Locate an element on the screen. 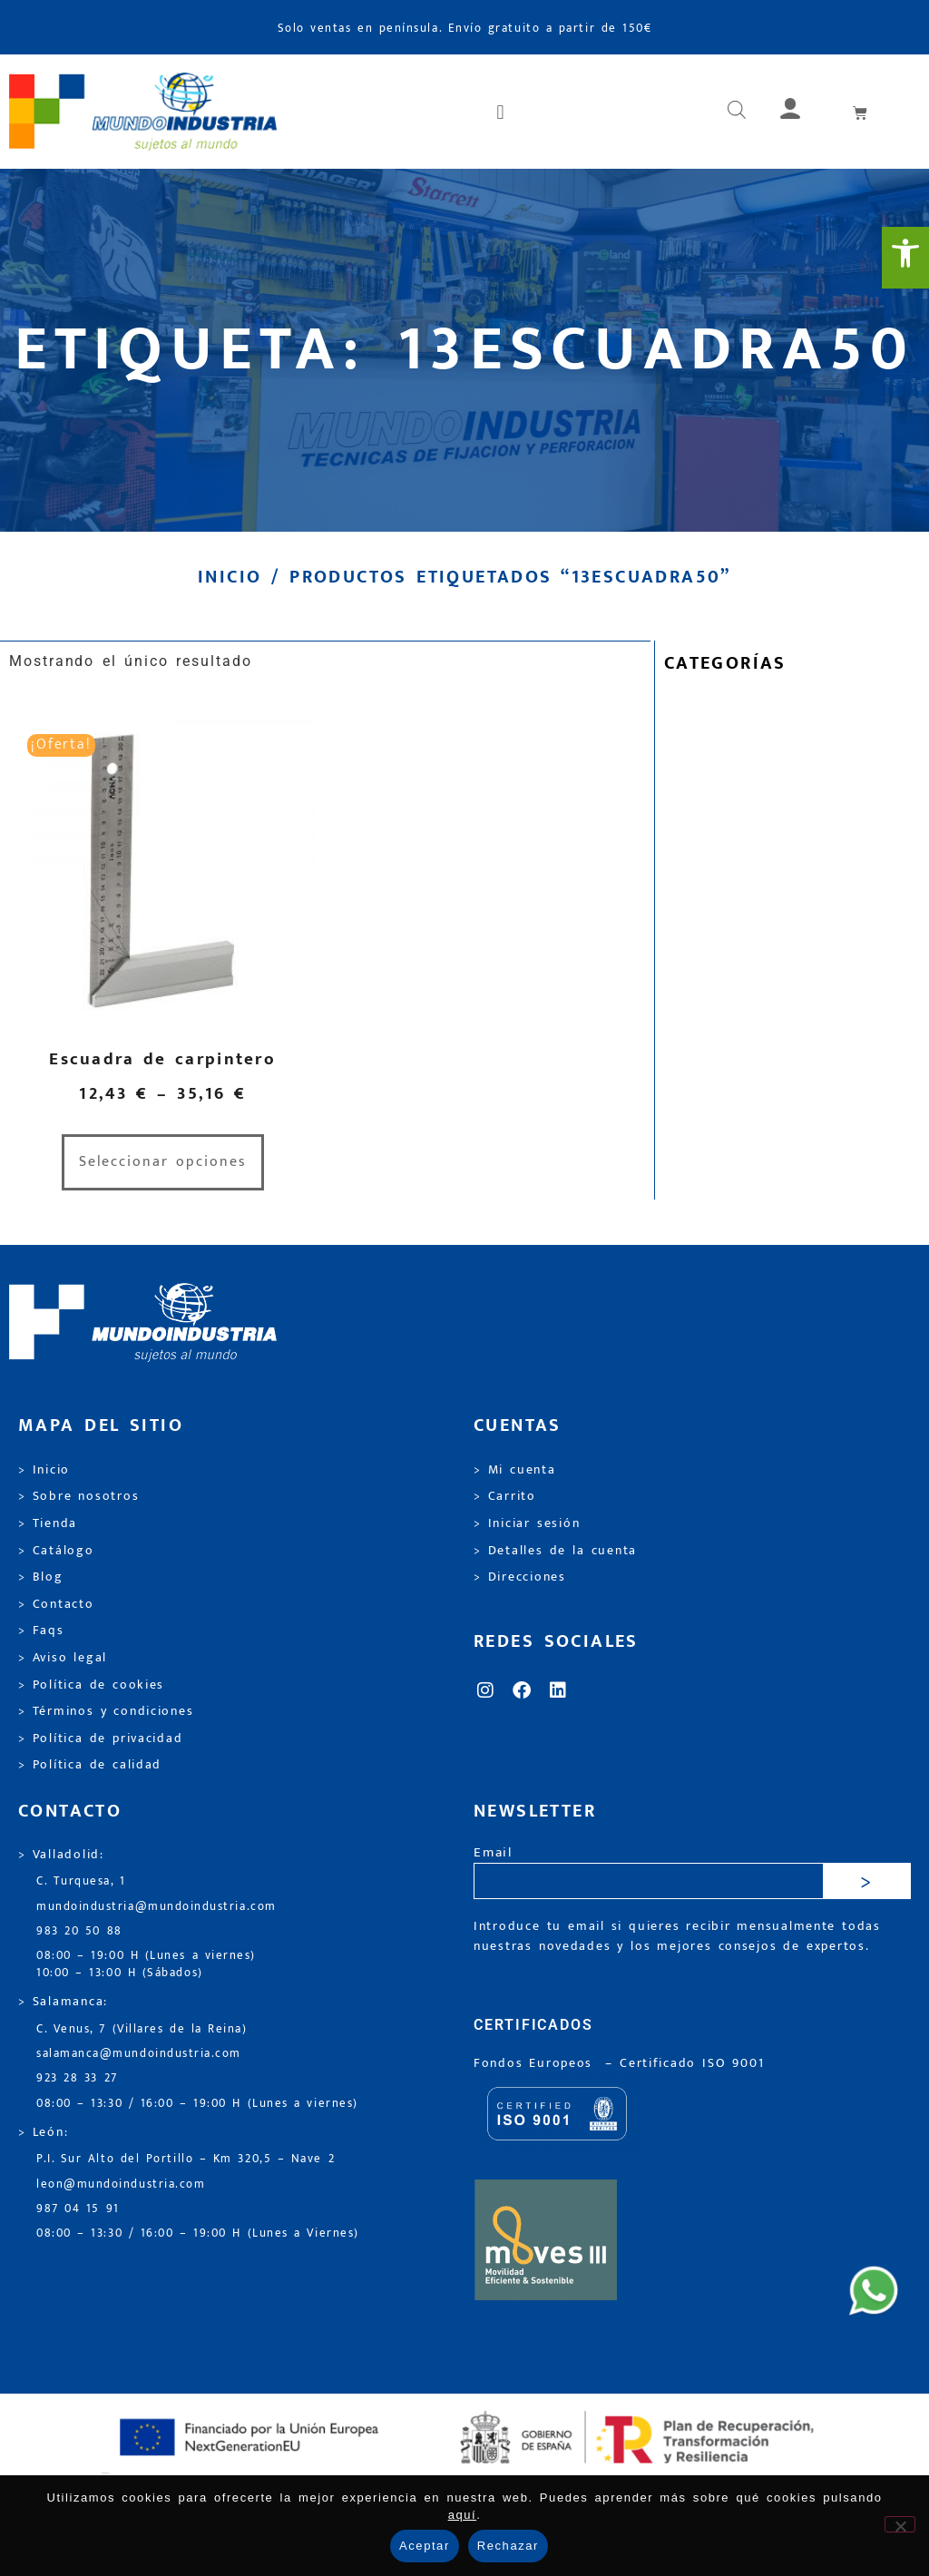 This screenshot has height=2576, width=929. Aceptar is located at coordinates (424, 2545).